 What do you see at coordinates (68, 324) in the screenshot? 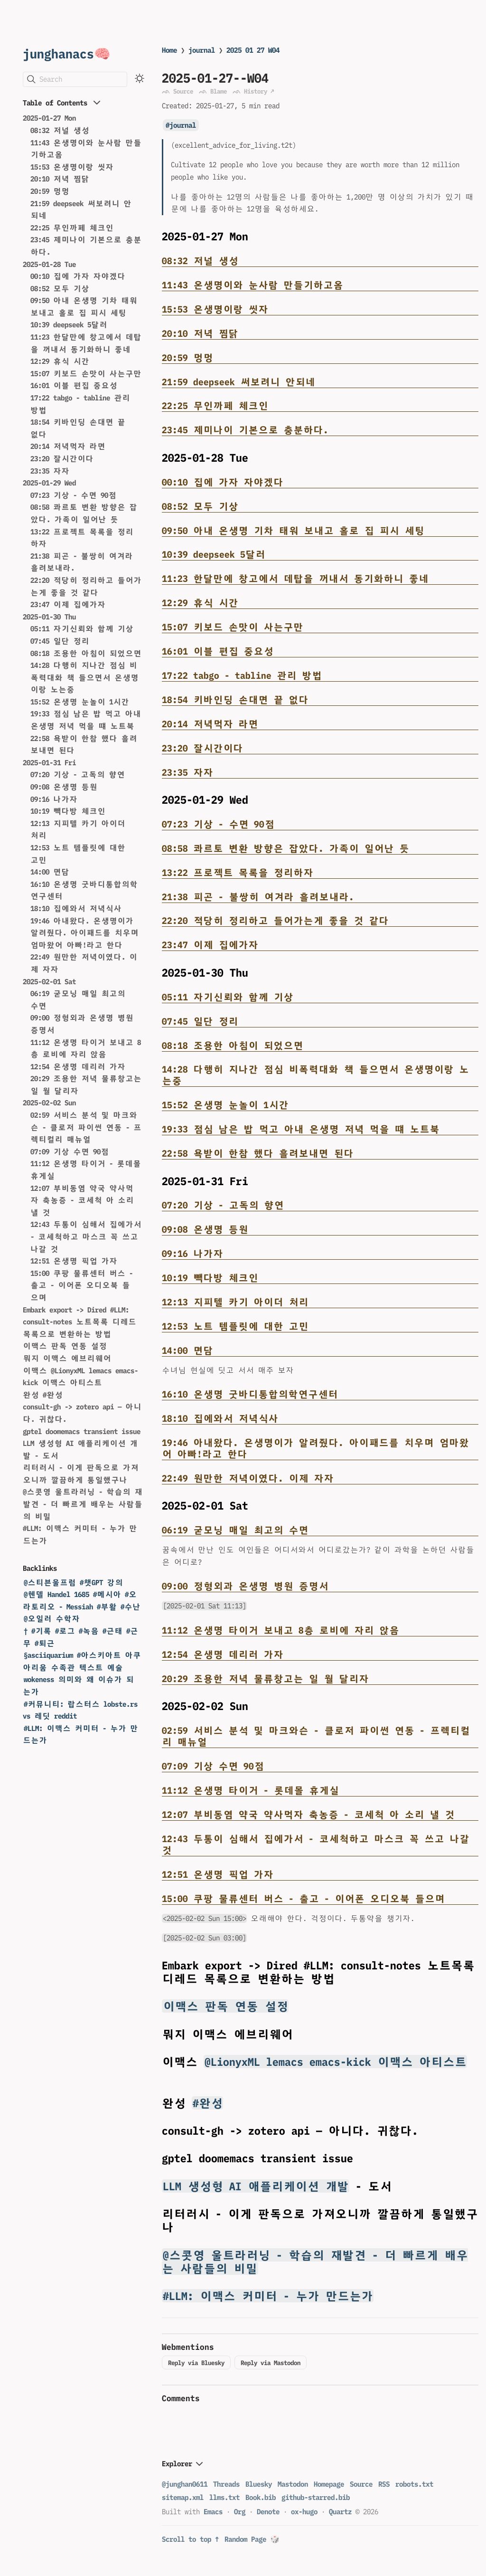
I see `10:39 deepseek 5달러` at bounding box center [68, 324].